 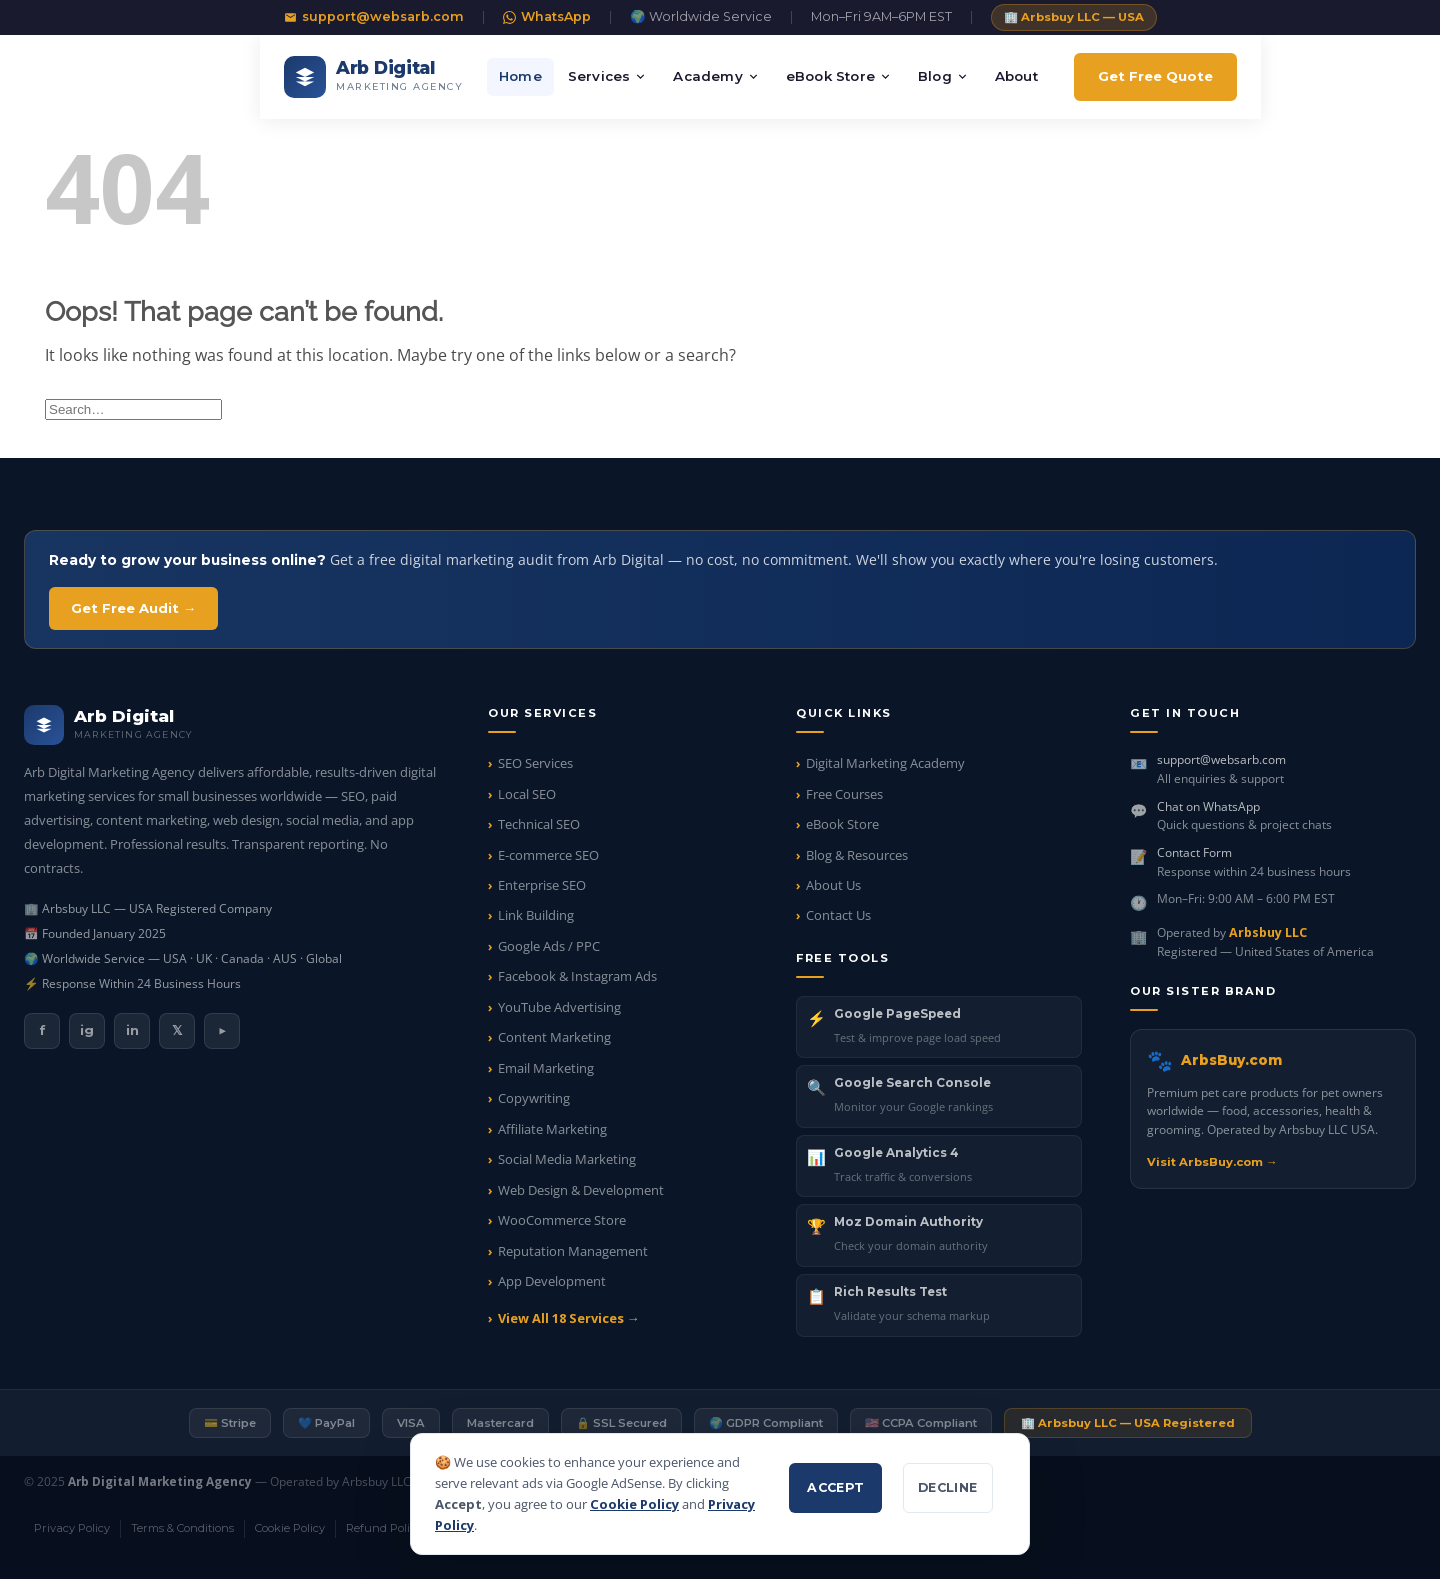 What do you see at coordinates (1208, 806) in the screenshot?
I see `Chat on WhatsApp` at bounding box center [1208, 806].